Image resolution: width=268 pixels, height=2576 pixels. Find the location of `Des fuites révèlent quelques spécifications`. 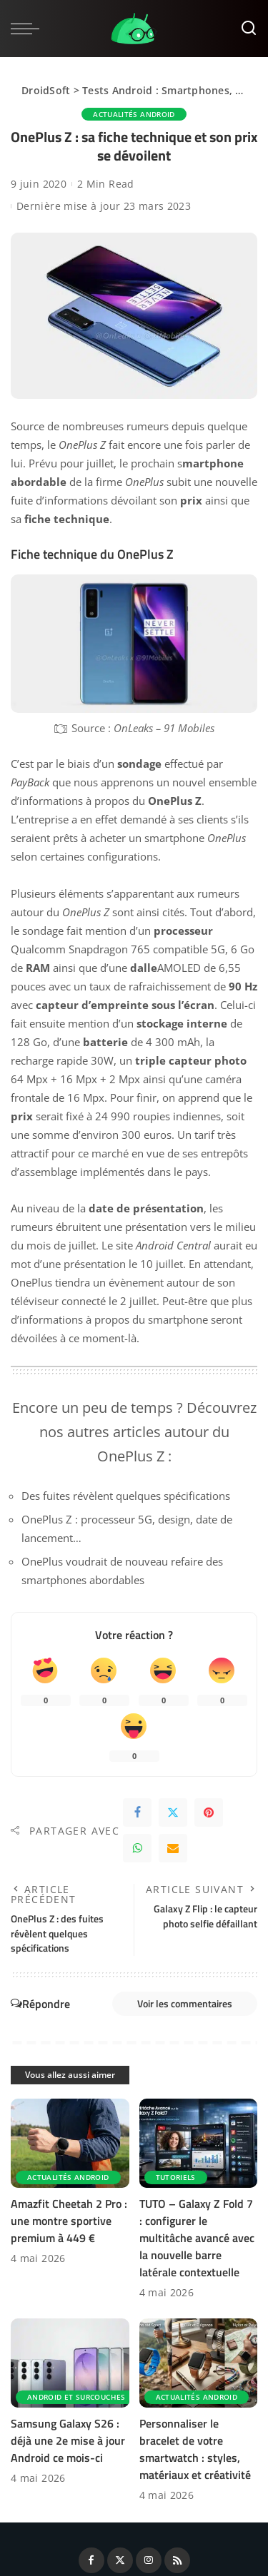

Des fuites révèlent quelques spécifications is located at coordinates (125, 1496).